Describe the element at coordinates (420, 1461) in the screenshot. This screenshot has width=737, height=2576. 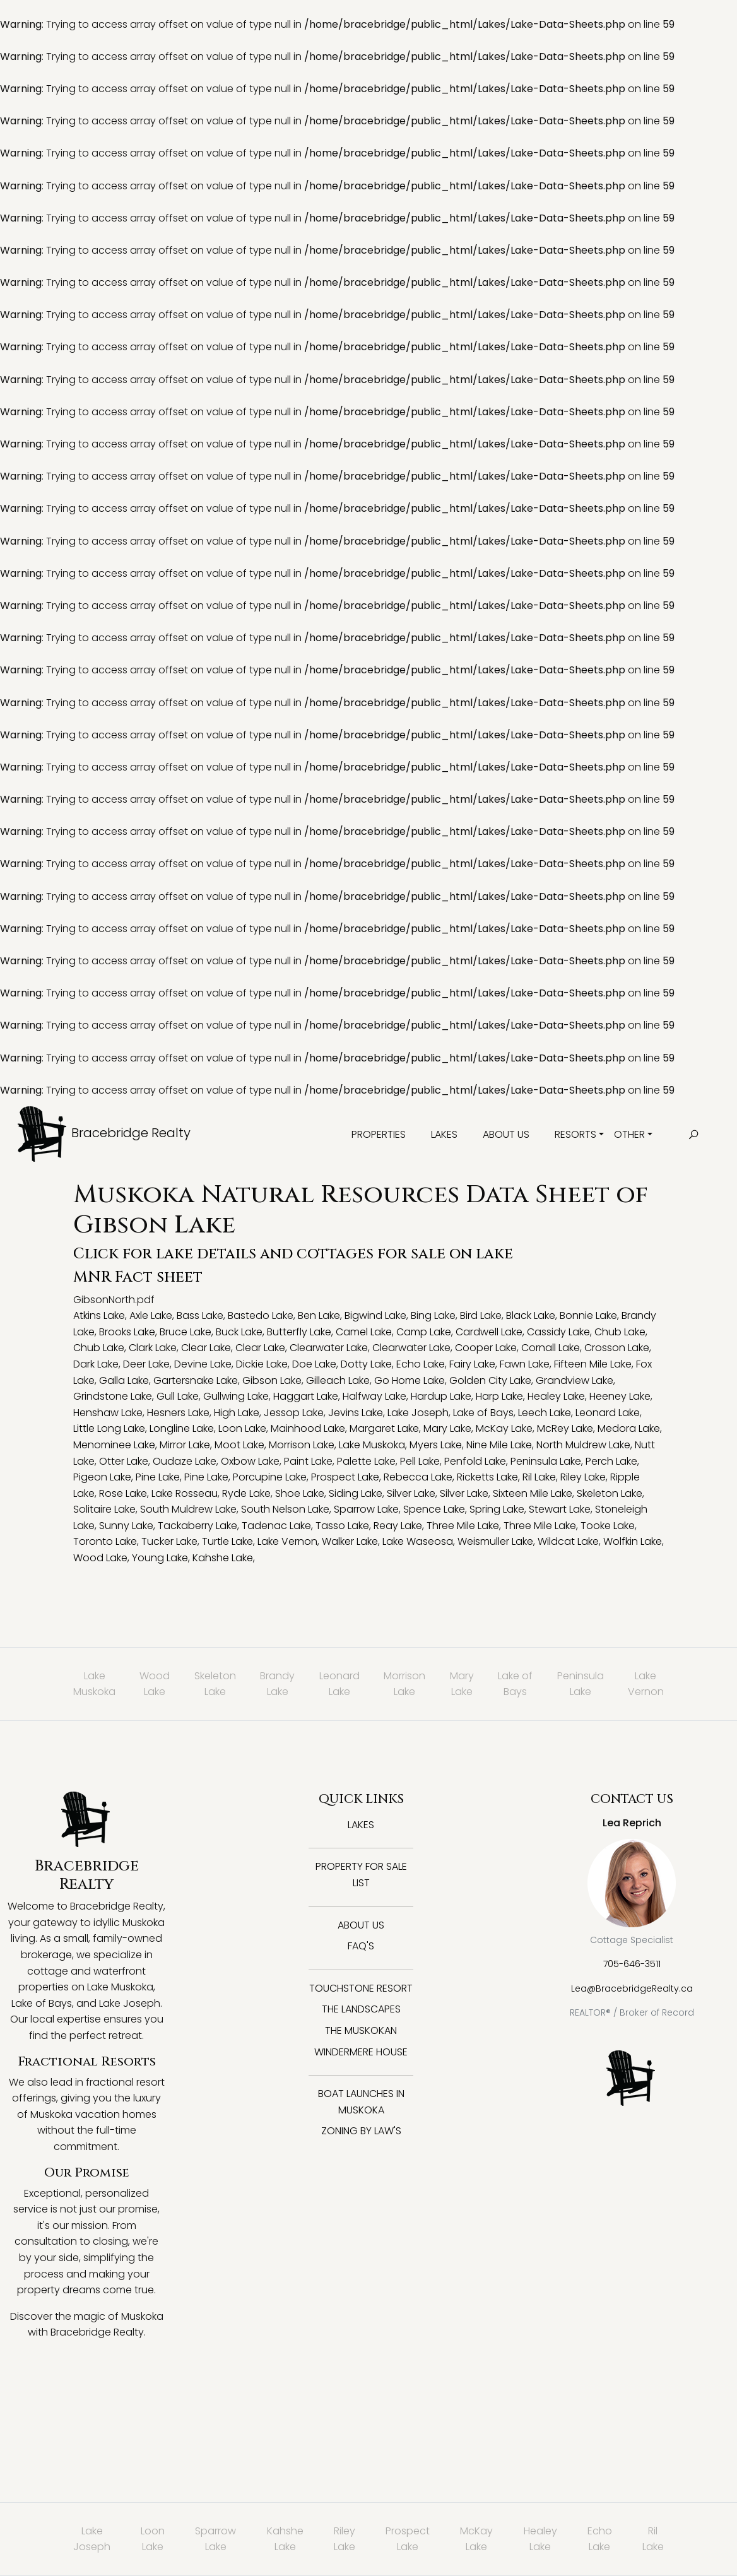
I see `Pell Lake` at that location.